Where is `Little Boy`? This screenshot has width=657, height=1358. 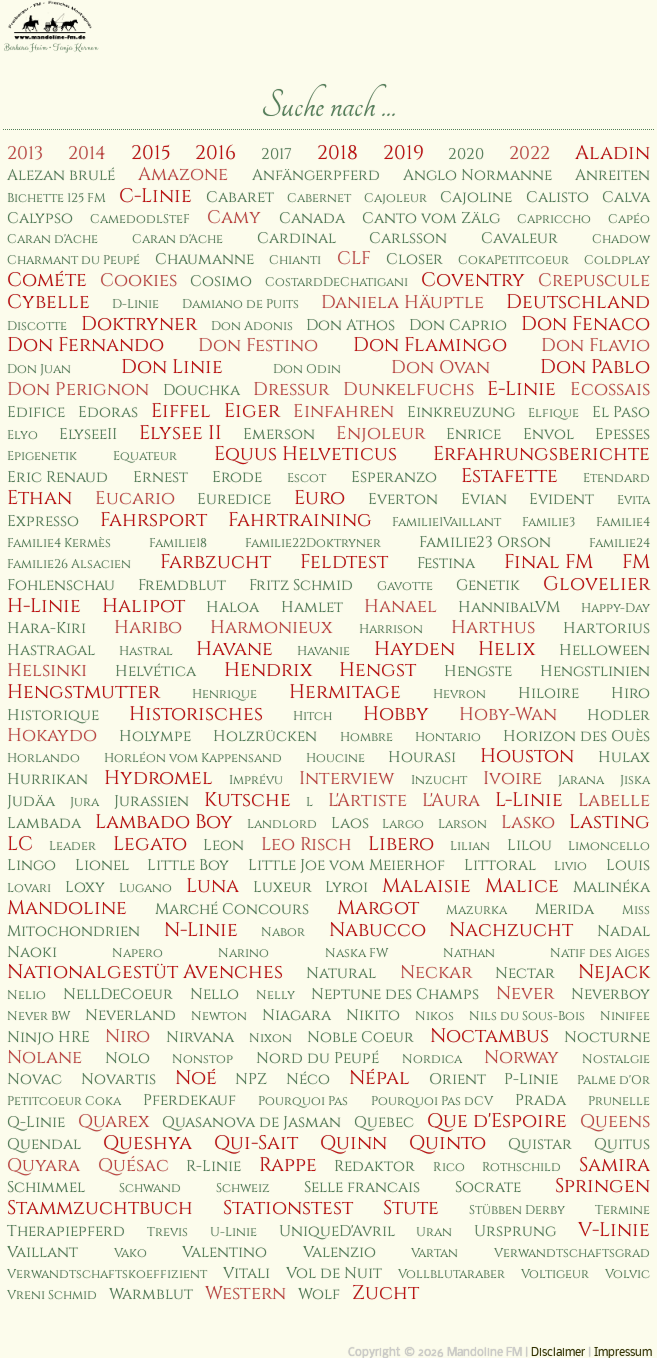
Little Boy is located at coordinates (188, 865).